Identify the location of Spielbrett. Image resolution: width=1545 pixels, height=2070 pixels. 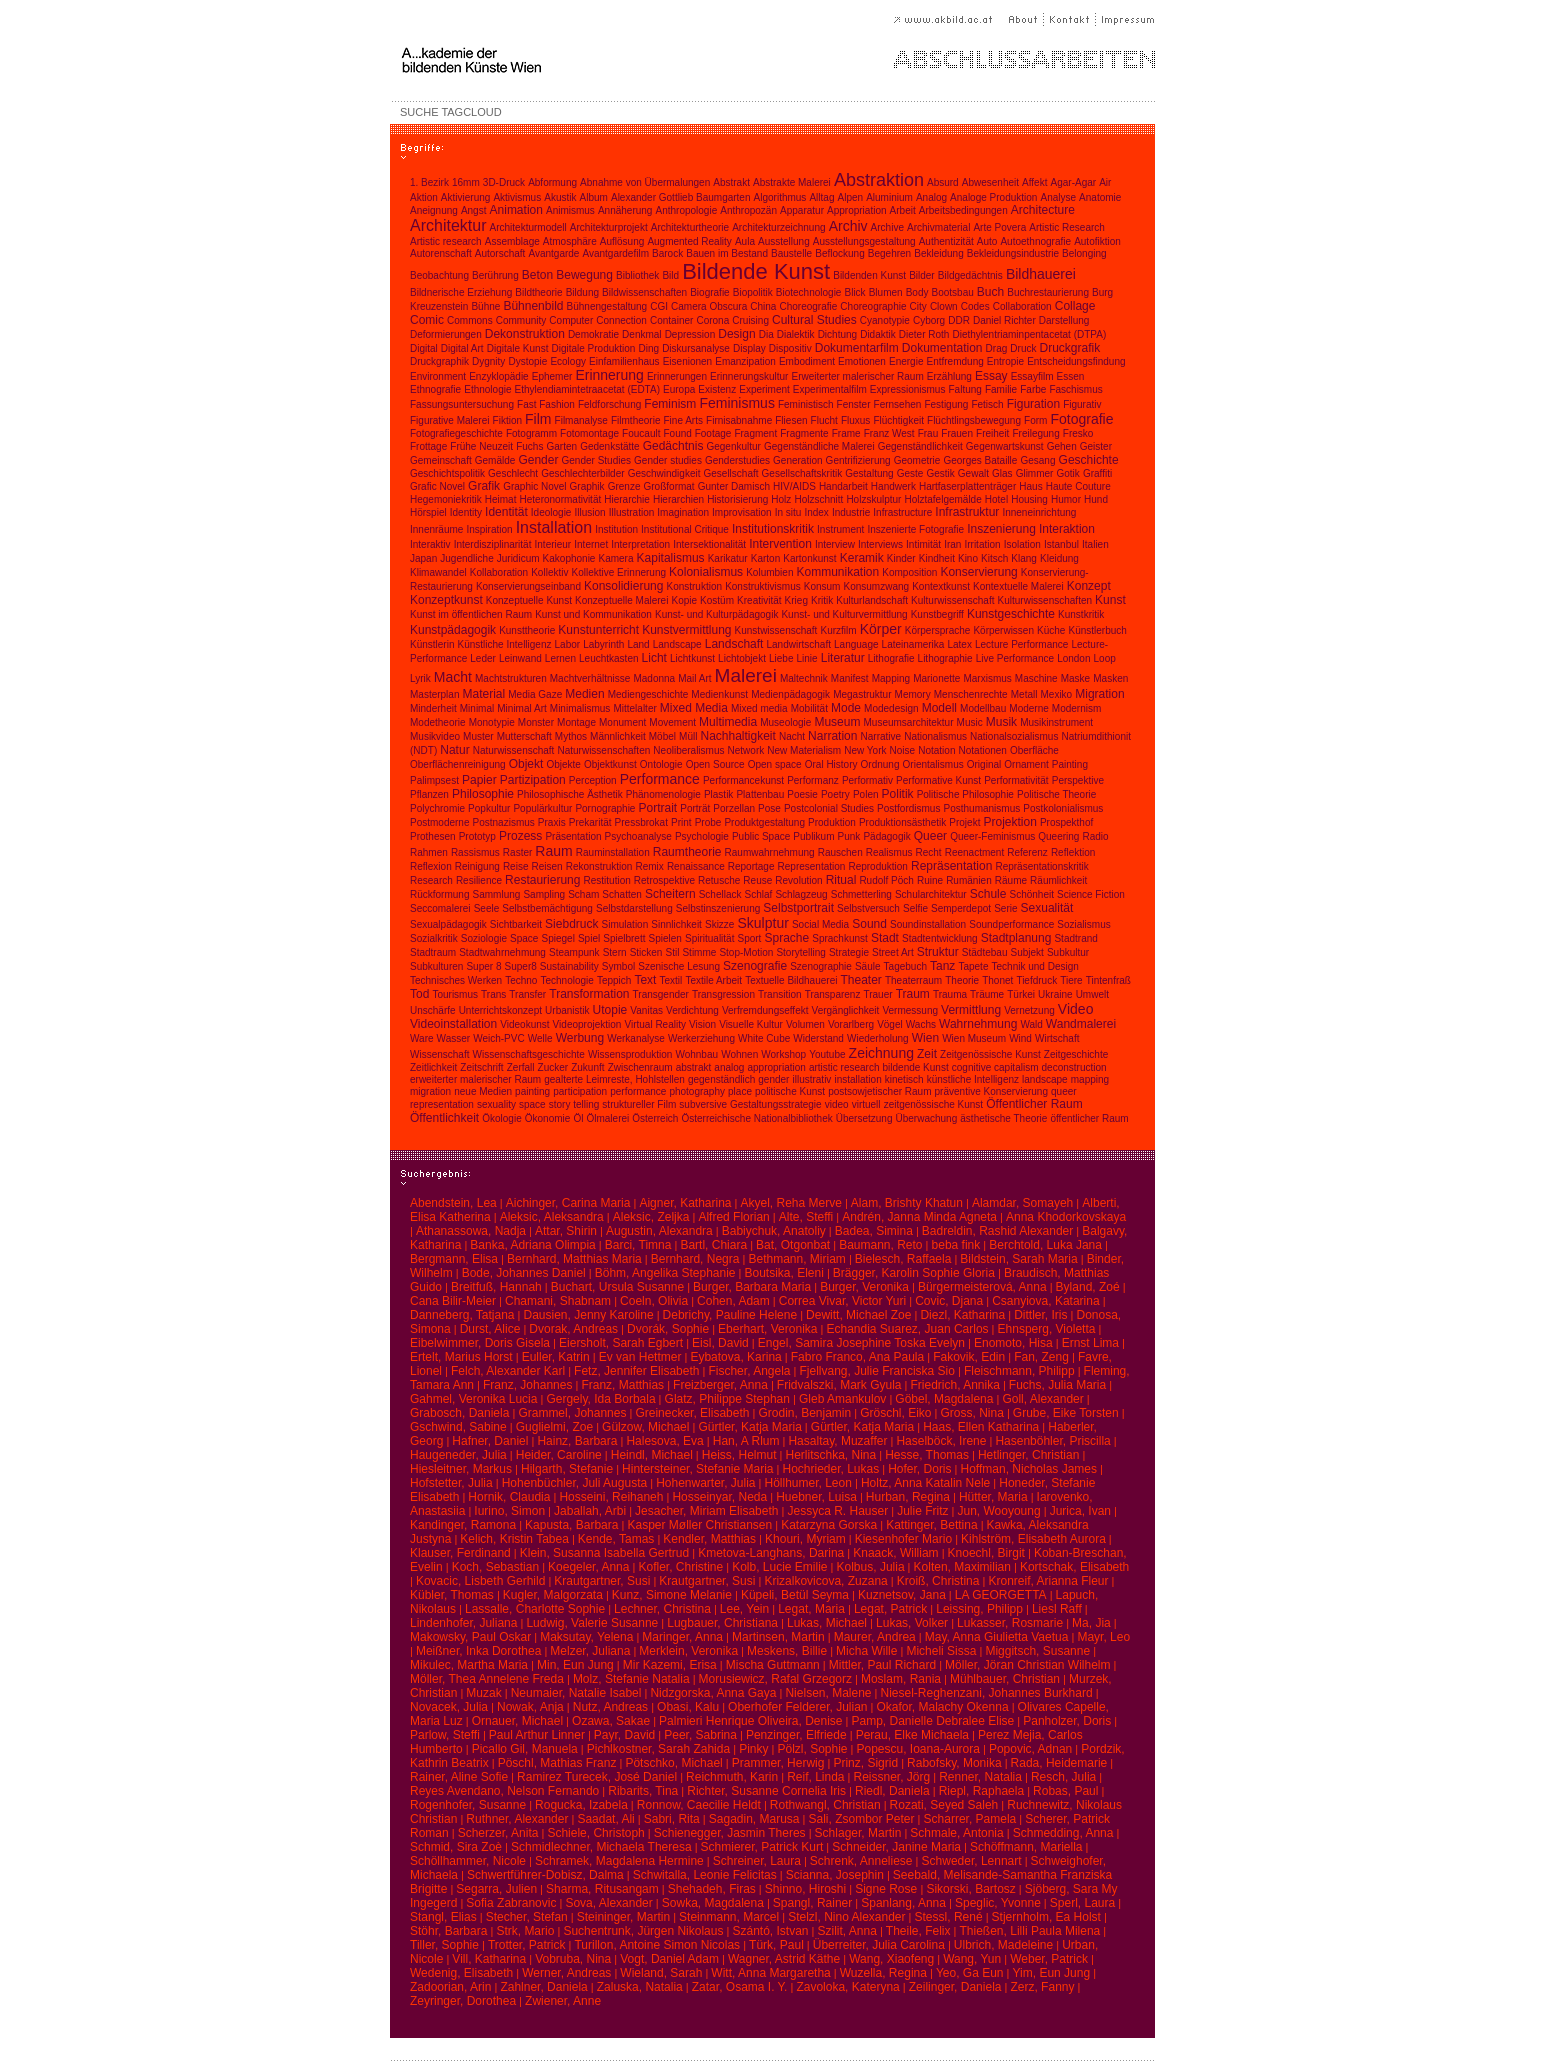
(624, 938).